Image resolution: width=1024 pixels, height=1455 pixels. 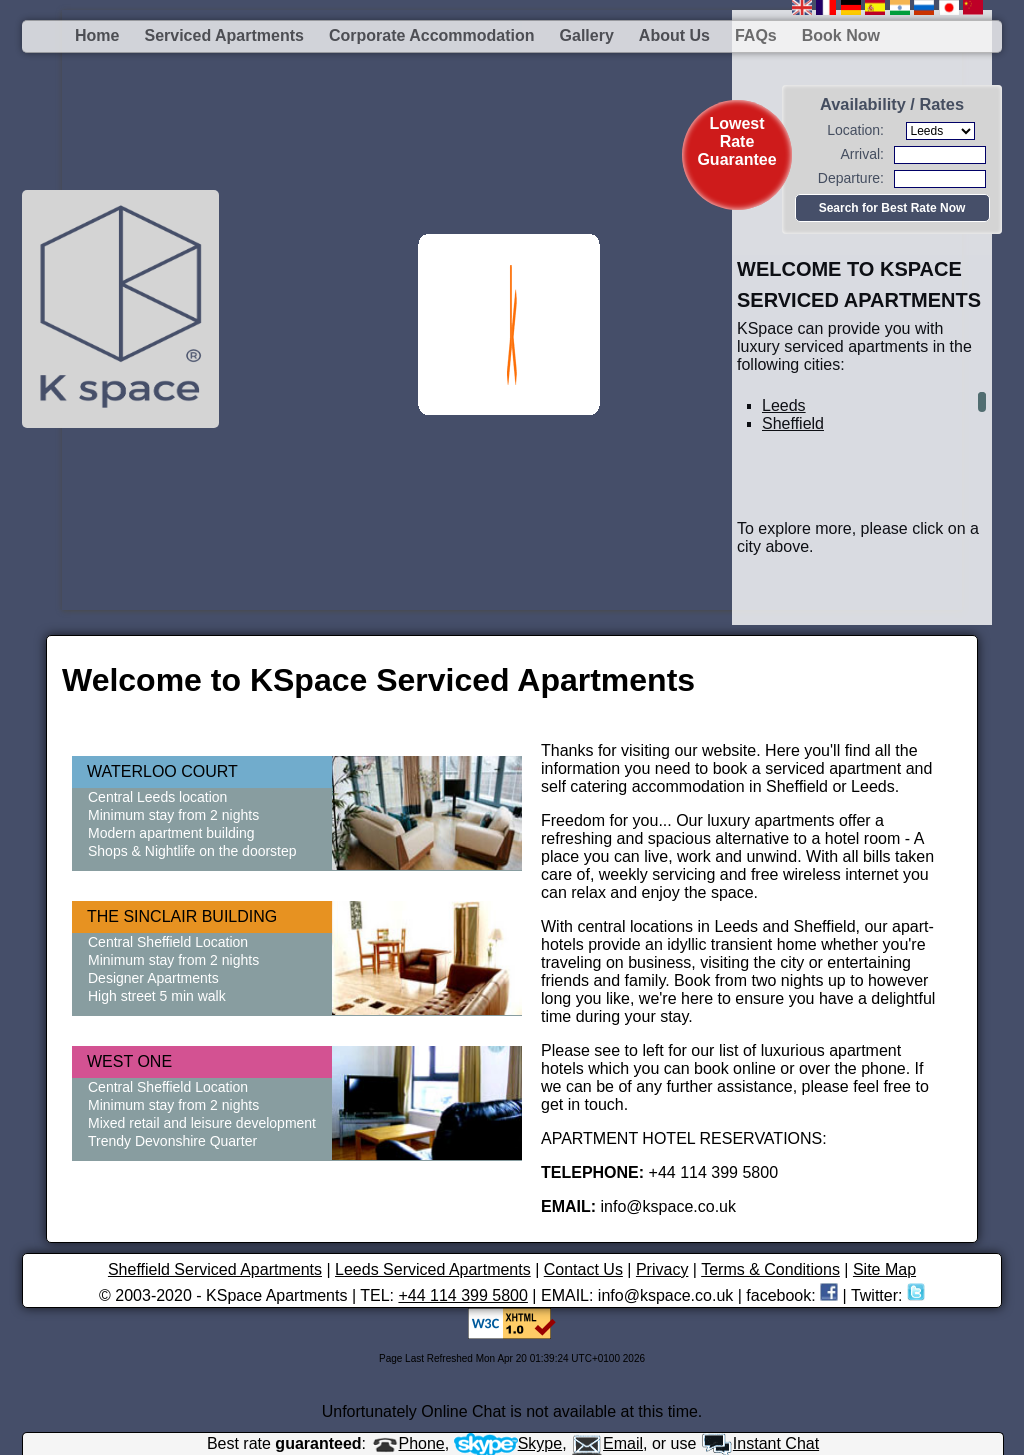 What do you see at coordinates (129, 1061) in the screenshot?
I see `WEST ONE` at bounding box center [129, 1061].